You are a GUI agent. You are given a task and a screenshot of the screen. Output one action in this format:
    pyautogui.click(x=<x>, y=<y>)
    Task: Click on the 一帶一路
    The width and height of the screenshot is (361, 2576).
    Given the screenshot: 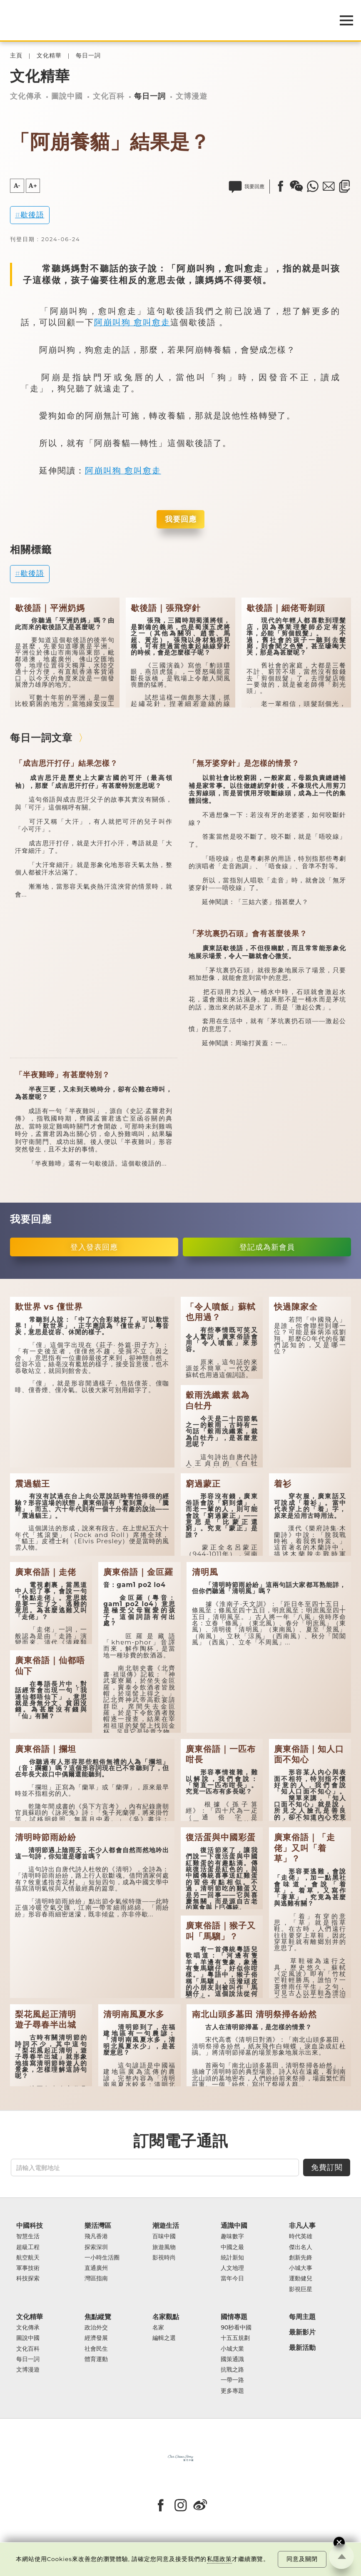 What is the action you would take?
    pyautogui.click(x=232, y=2380)
    